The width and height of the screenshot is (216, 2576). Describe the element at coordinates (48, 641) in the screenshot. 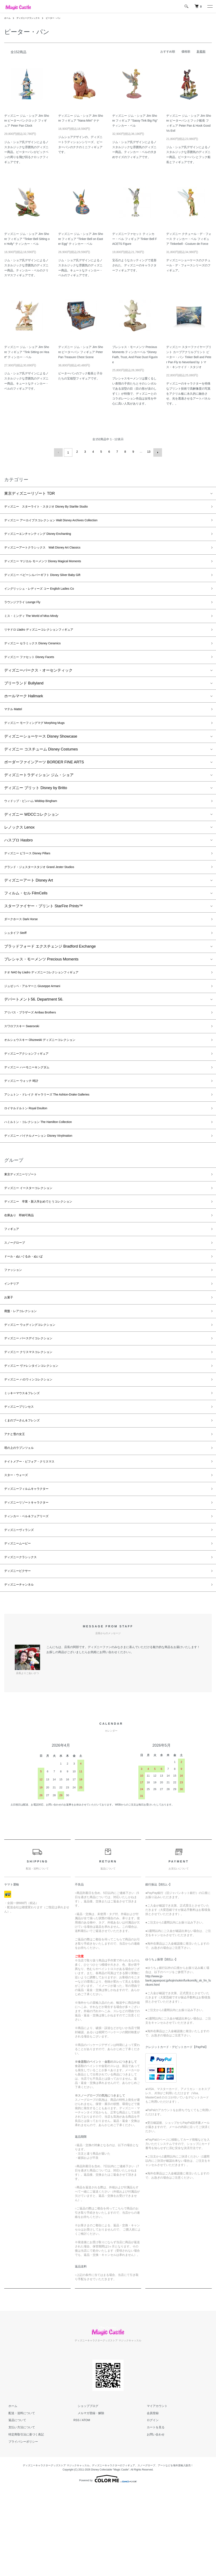

I see `リヤドロ Lladro ディズニーコレクションフィギュア` at that location.